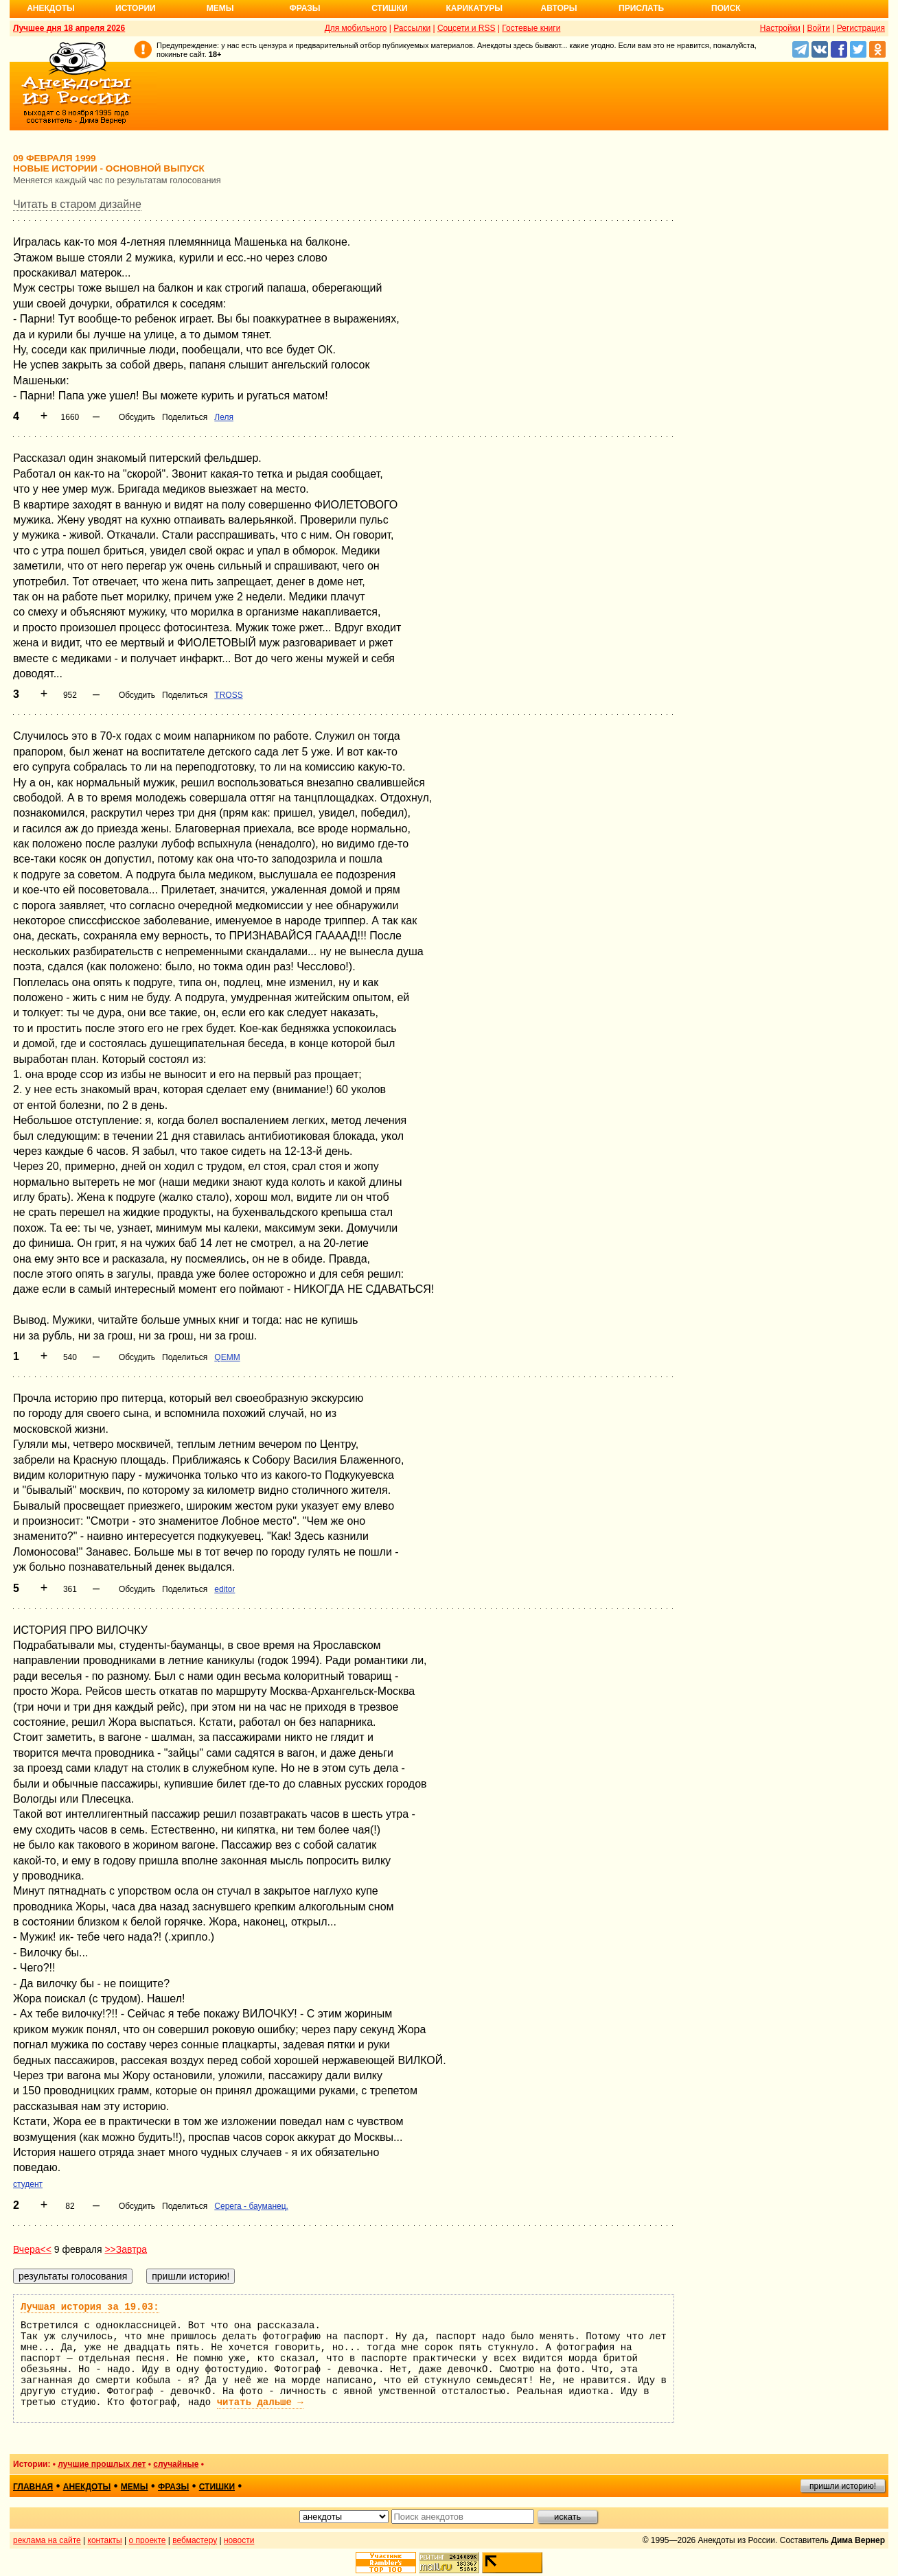 The height and width of the screenshot is (2576, 898). Describe the element at coordinates (356, 28) in the screenshot. I see `Для мобильного` at that location.